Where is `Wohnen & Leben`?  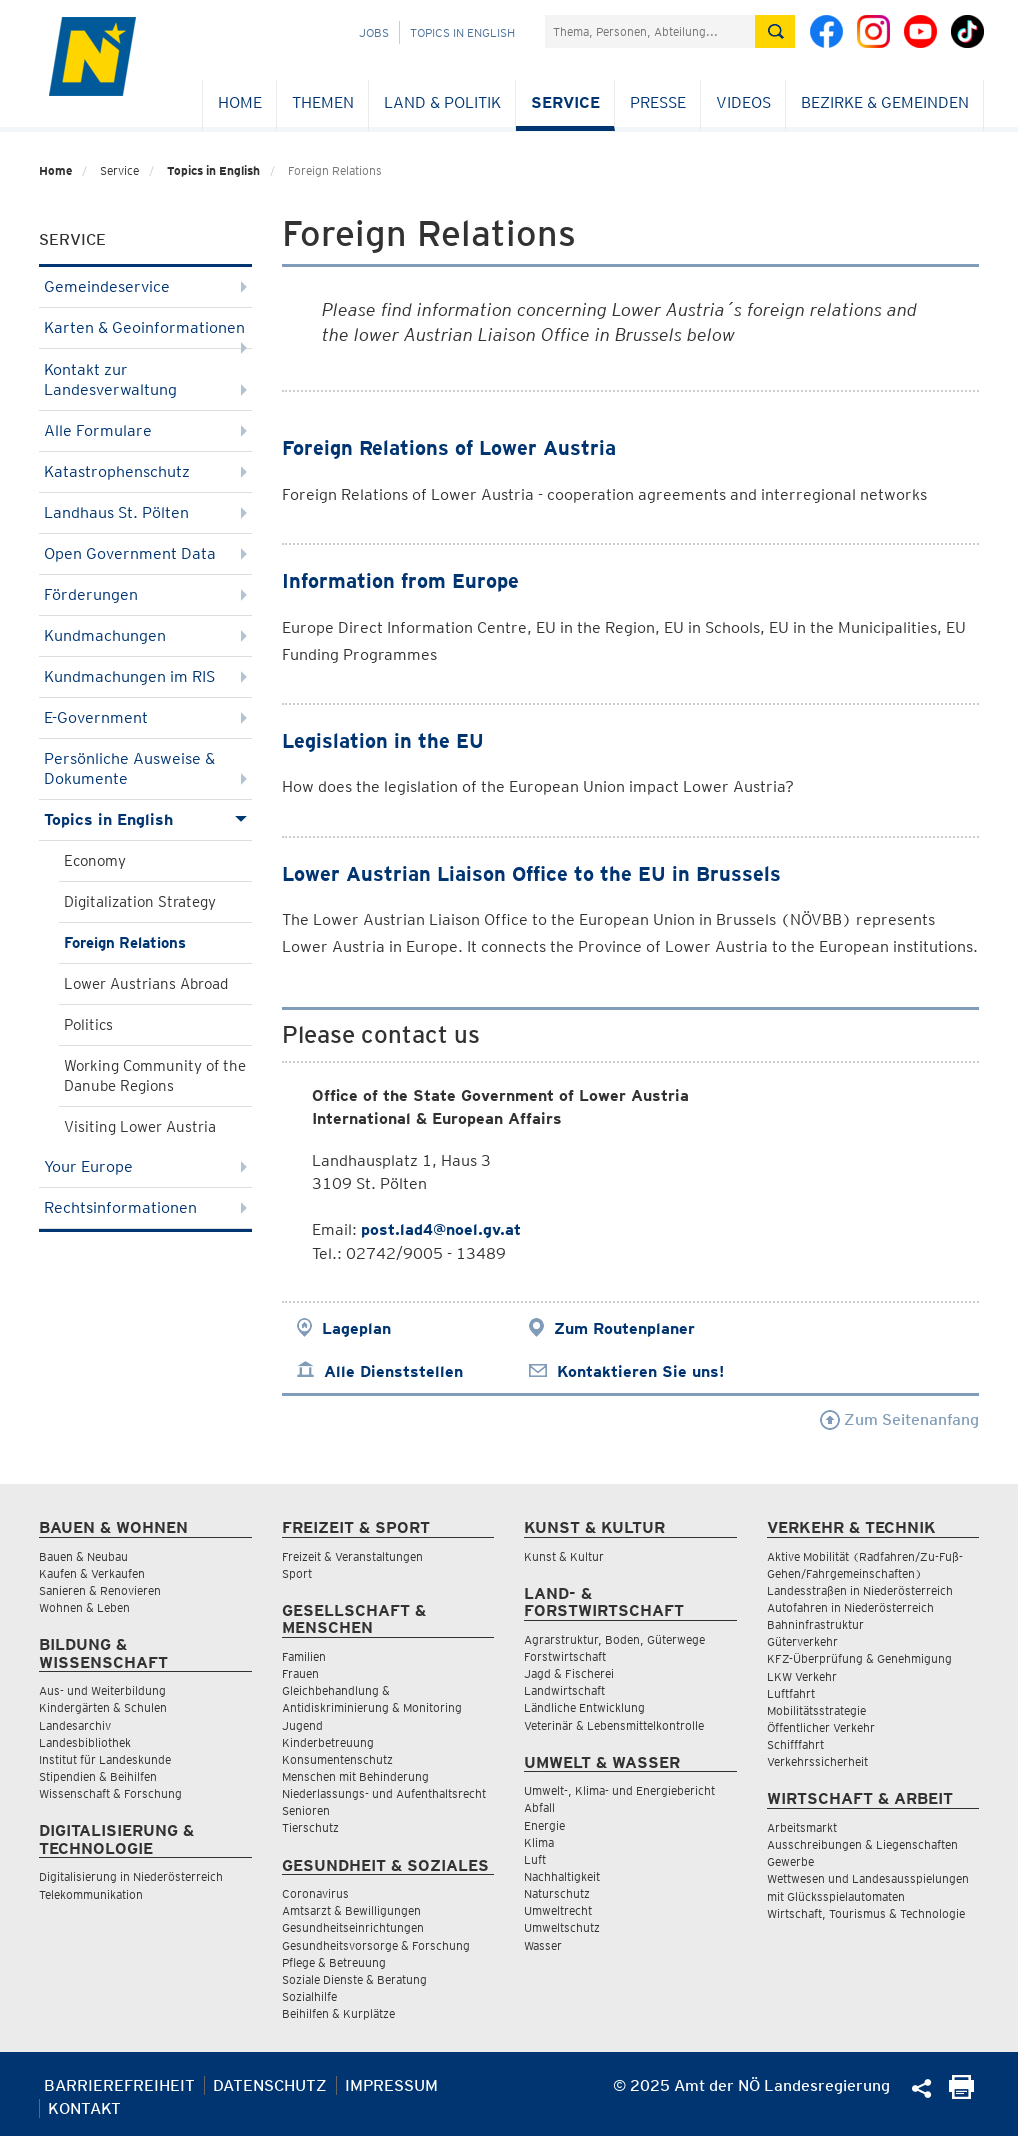
Wohnen & Leben is located at coordinates (84, 1607).